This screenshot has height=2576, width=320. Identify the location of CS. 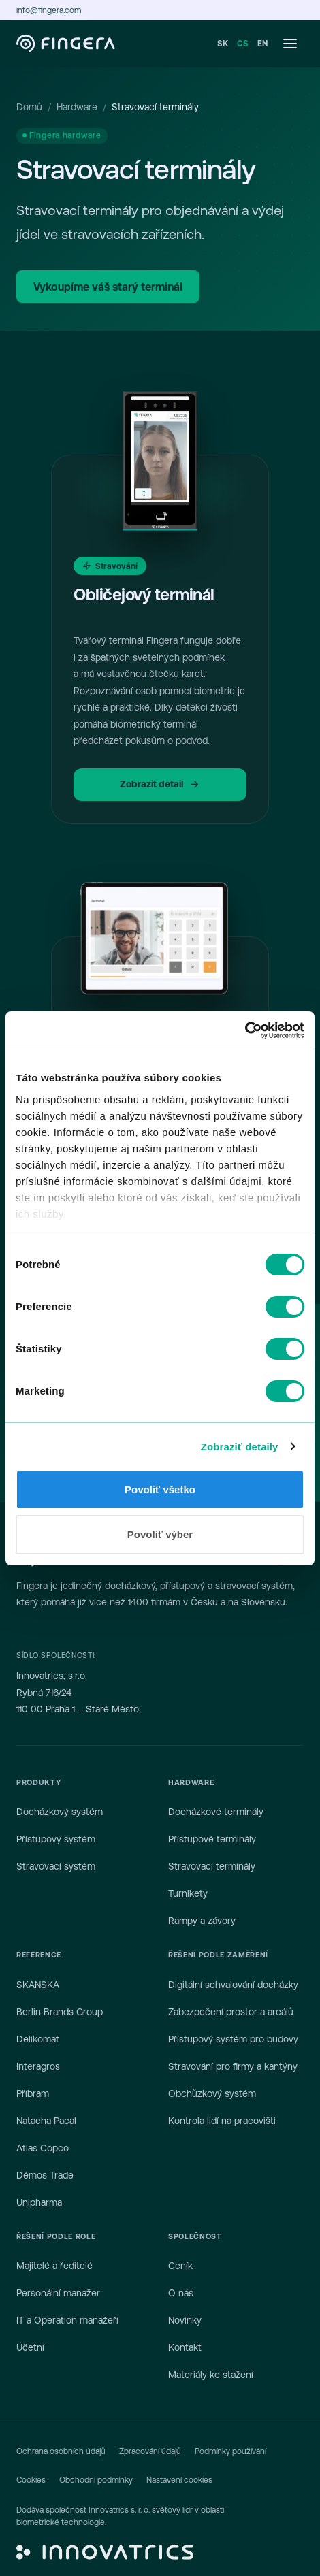
(243, 43).